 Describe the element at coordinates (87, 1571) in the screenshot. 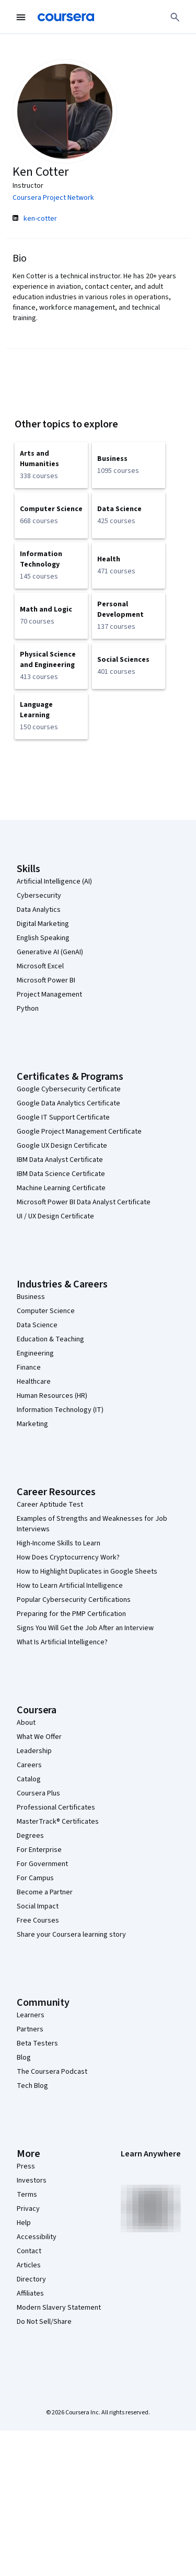

I see `How to Highlight Duplicates in Google Sheets` at that location.